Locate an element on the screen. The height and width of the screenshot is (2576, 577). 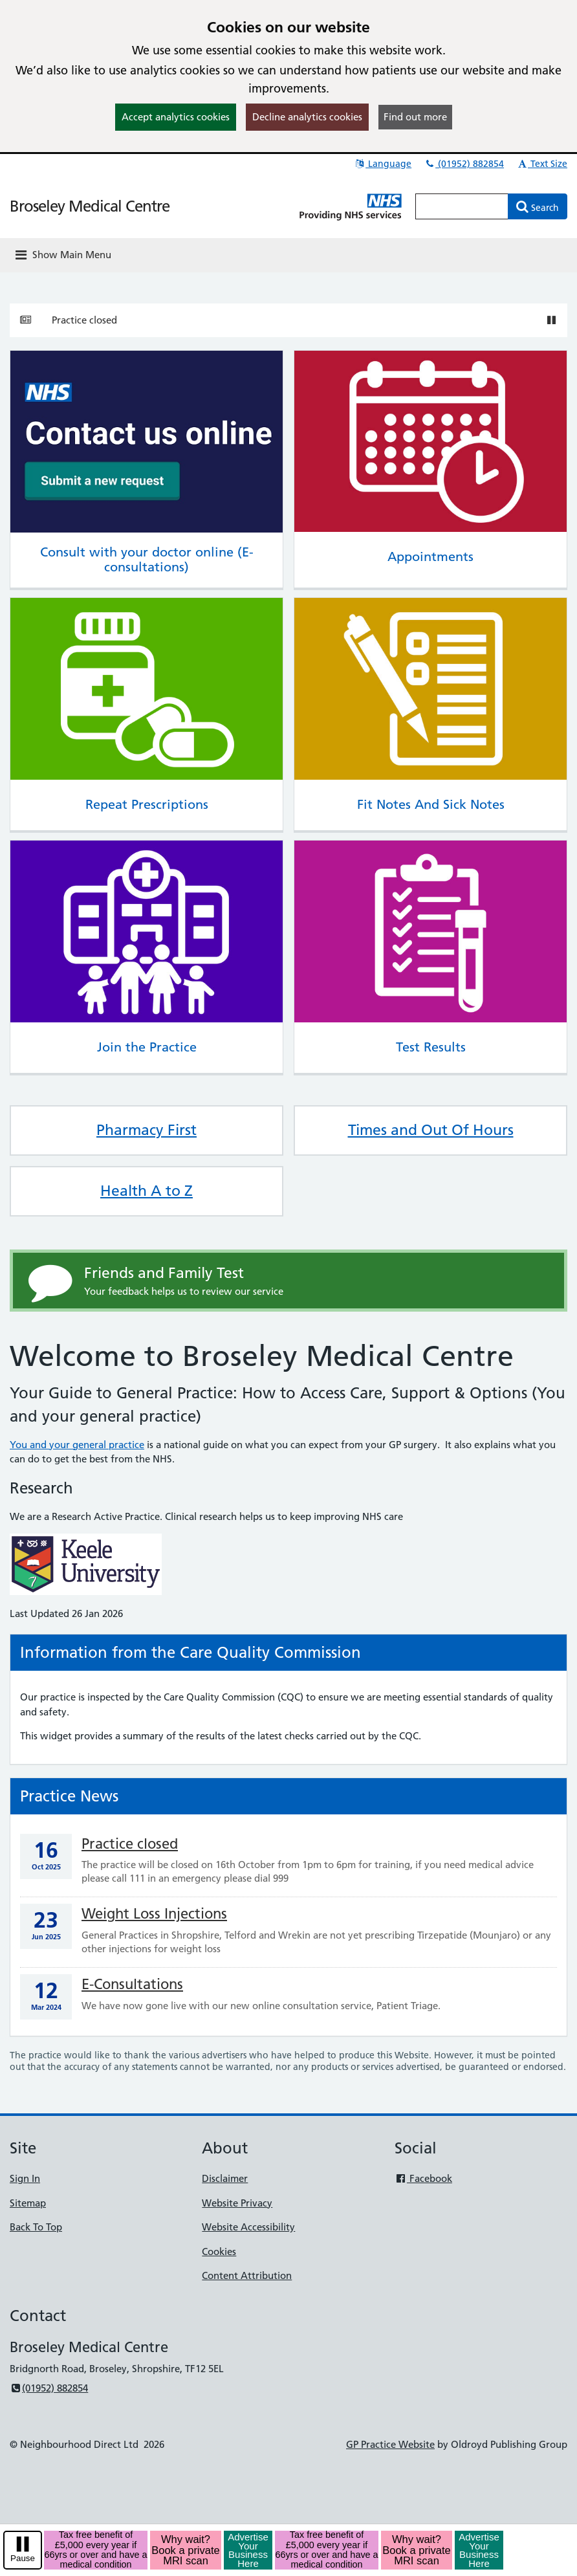
Facebook is located at coordinates (423, 2178).